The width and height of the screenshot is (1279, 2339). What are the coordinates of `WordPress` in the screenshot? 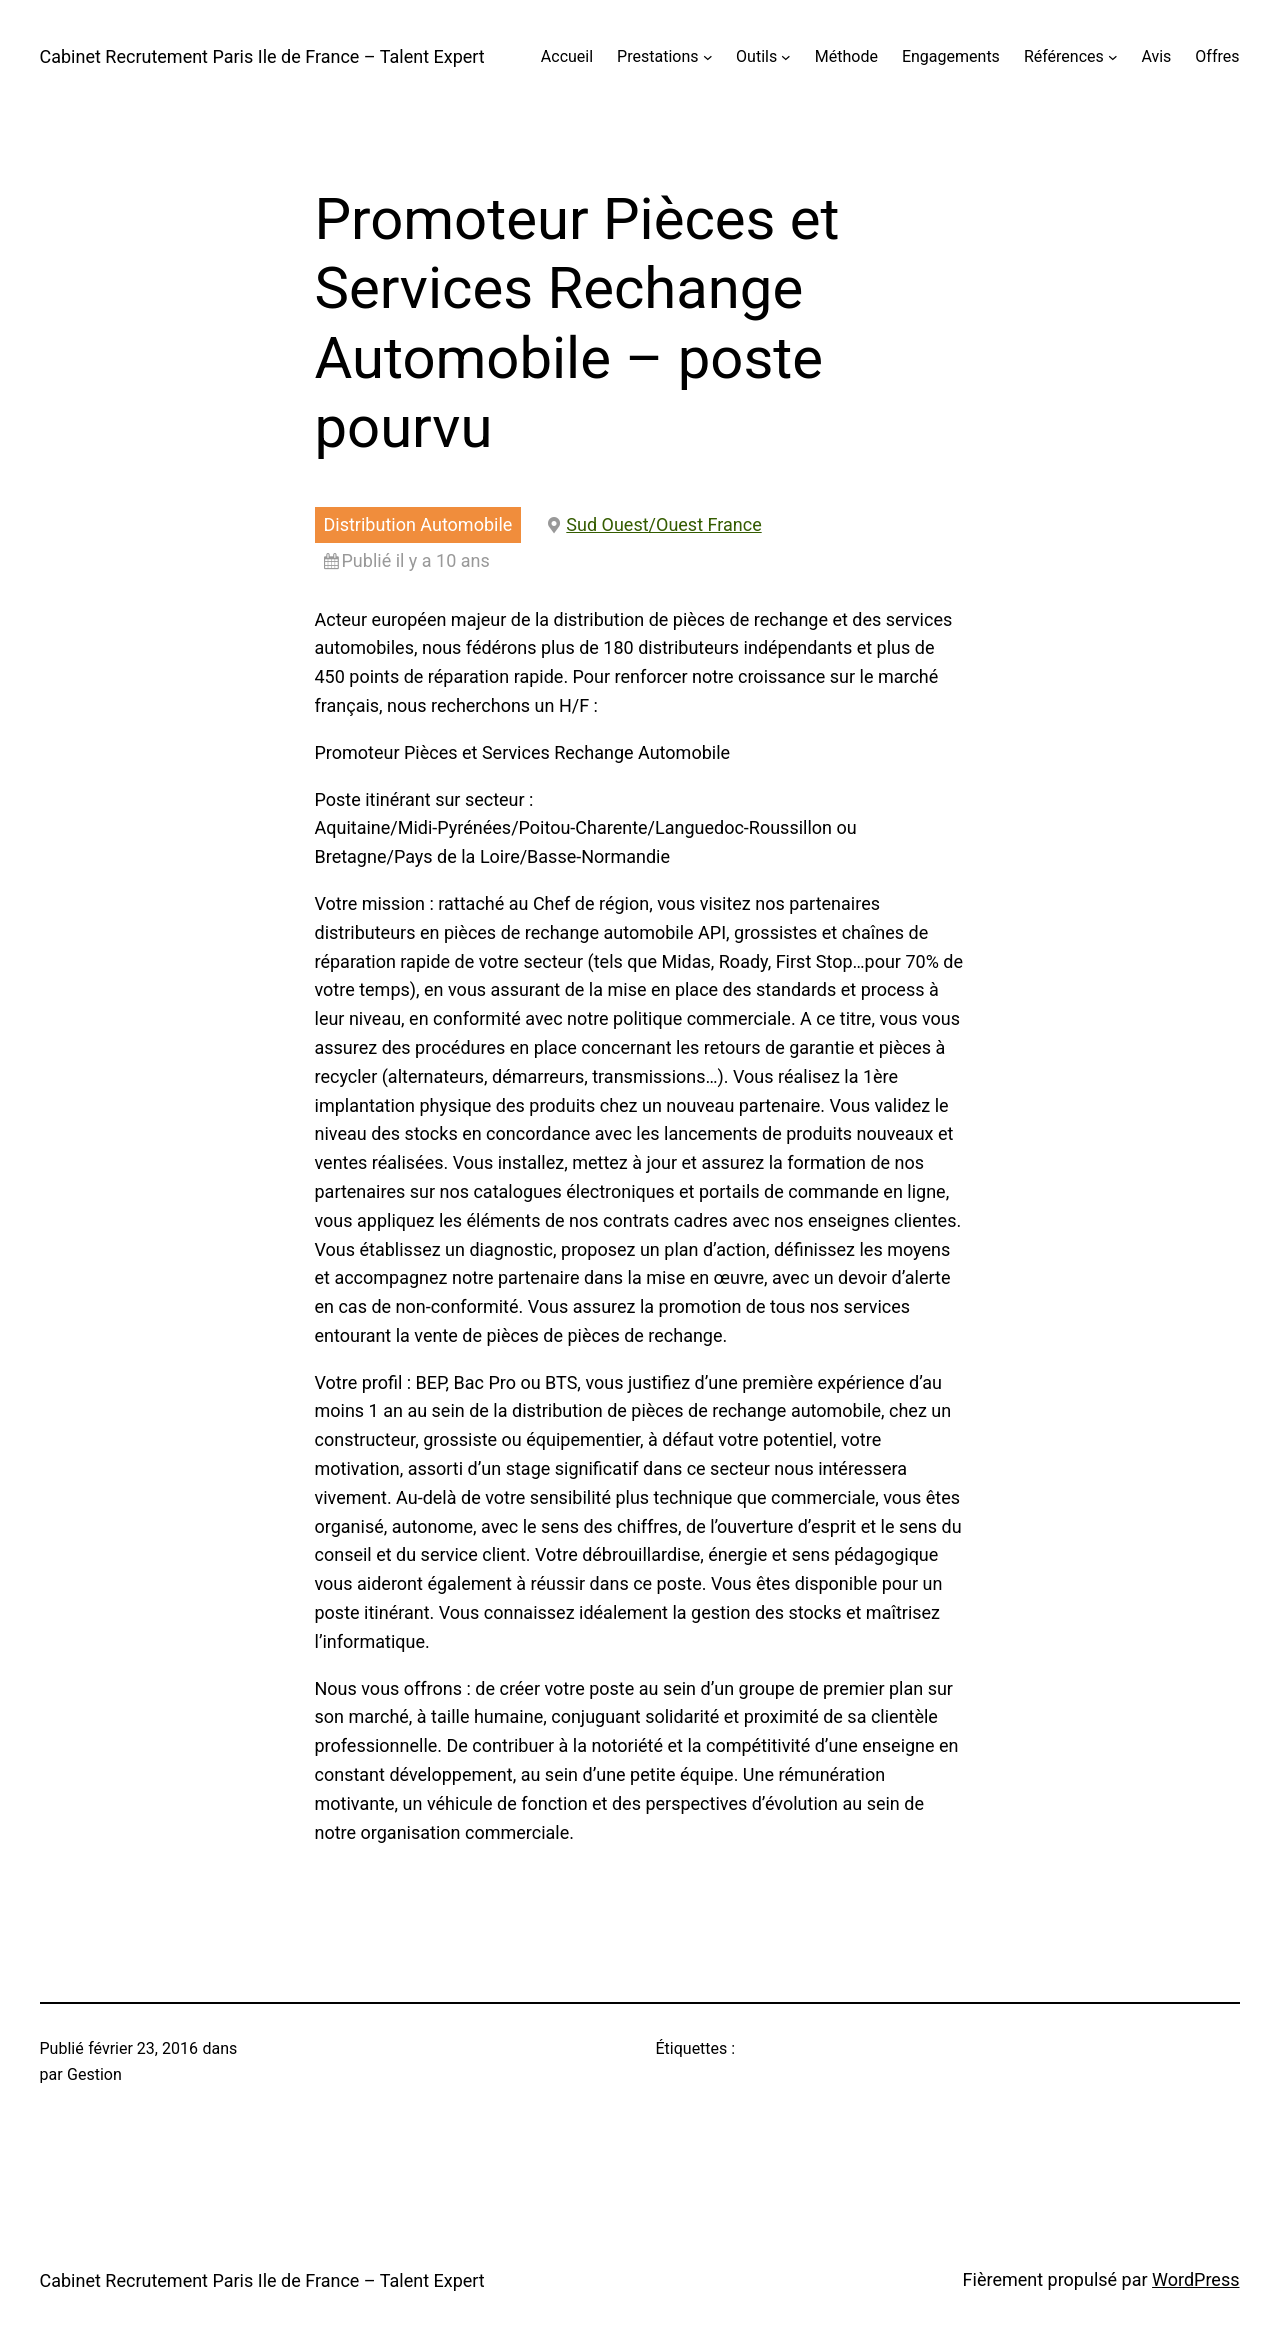 It's located at (1195, 2279).